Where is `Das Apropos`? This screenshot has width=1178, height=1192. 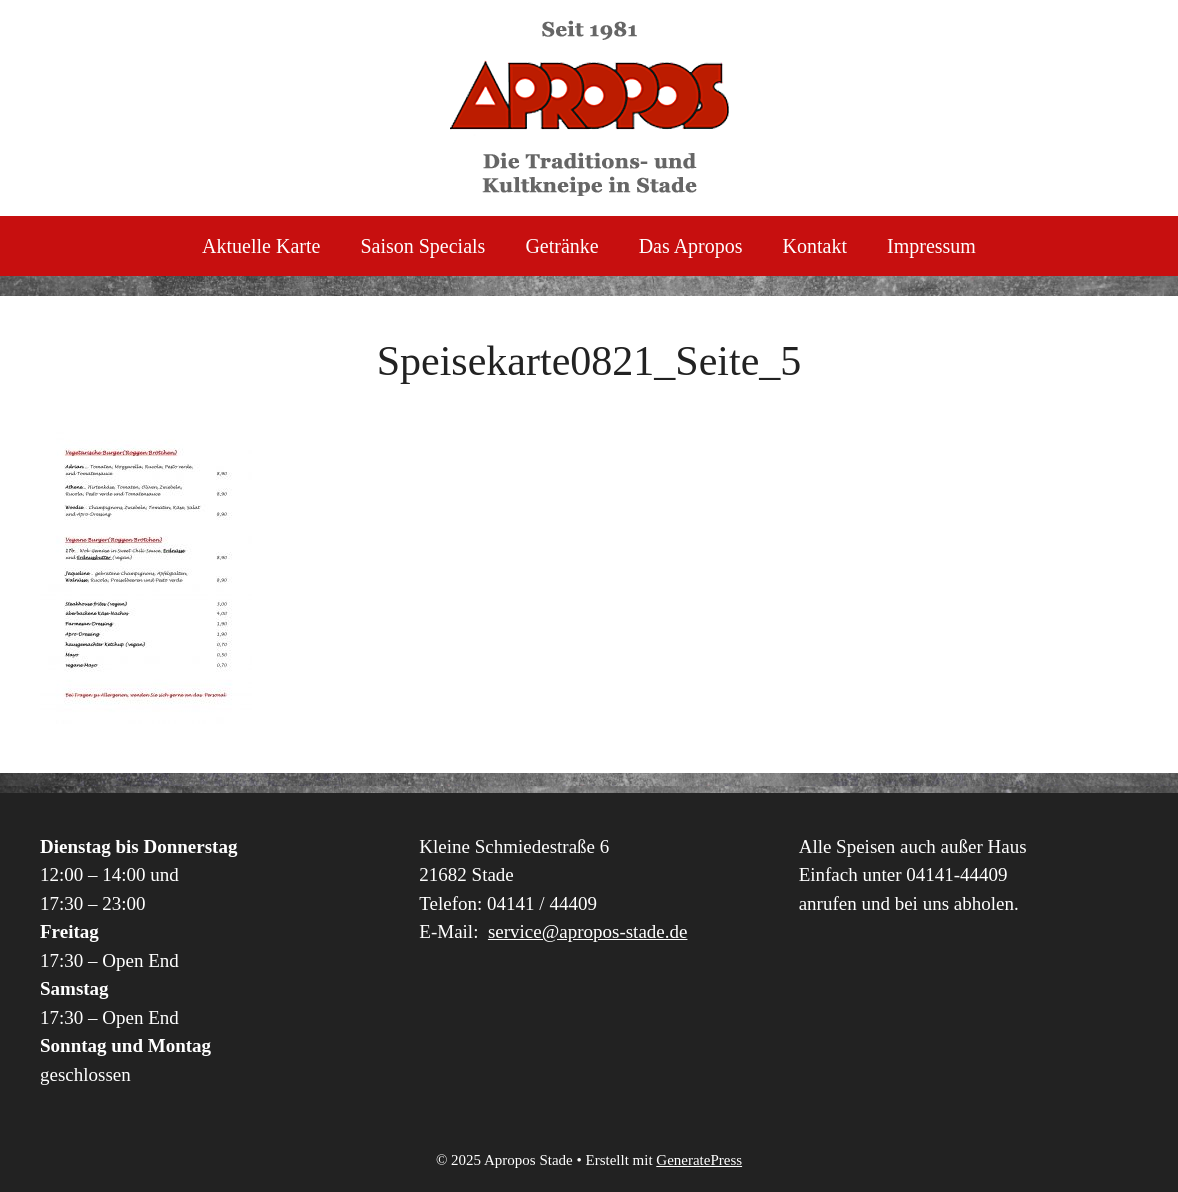
Das Apropos is located at coordinates (691, 246).